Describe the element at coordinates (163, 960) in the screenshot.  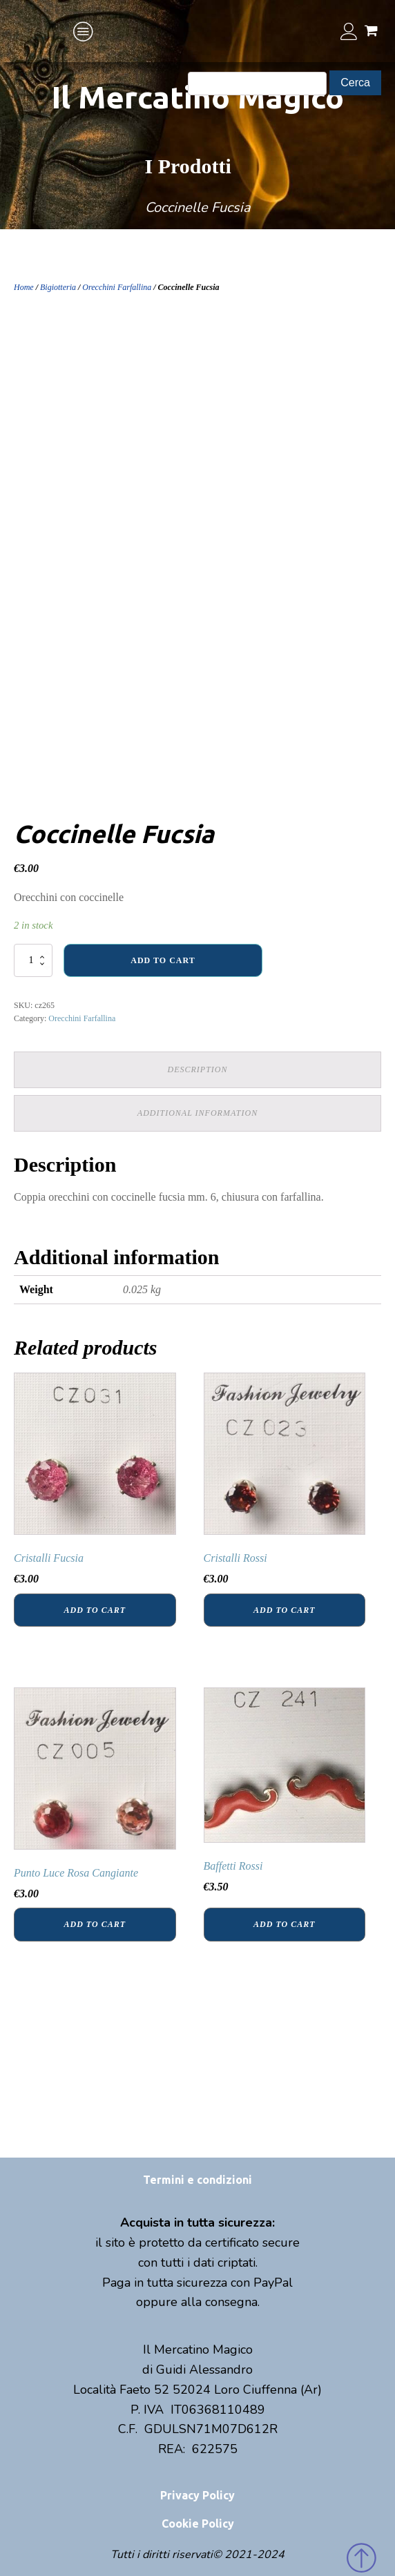
I see `Add to cart` at that location.